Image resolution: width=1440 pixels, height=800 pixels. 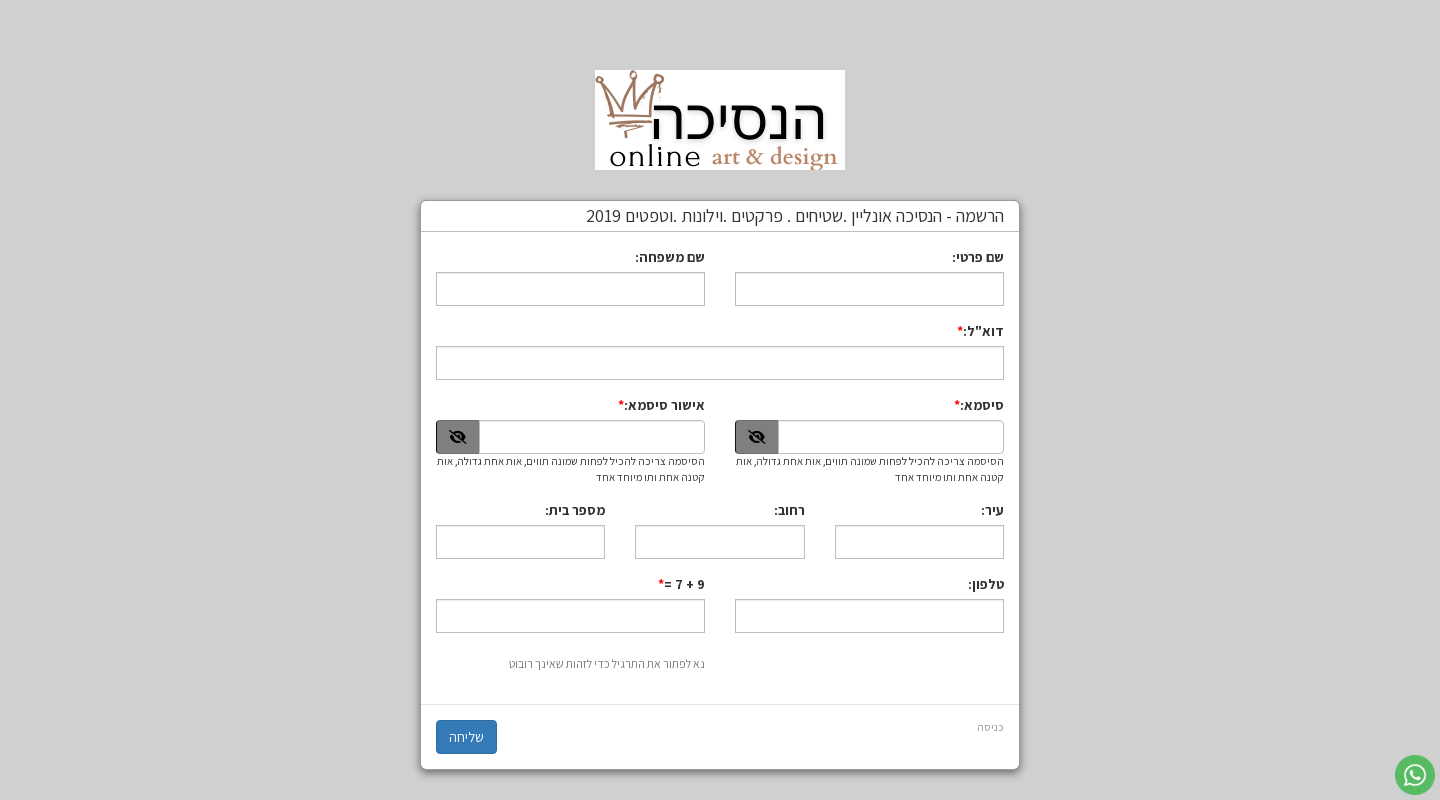 What do you see at coordinates (670, 257) in the screenshot?
I see `שם משפחה:` at bounding box center [670, 257].